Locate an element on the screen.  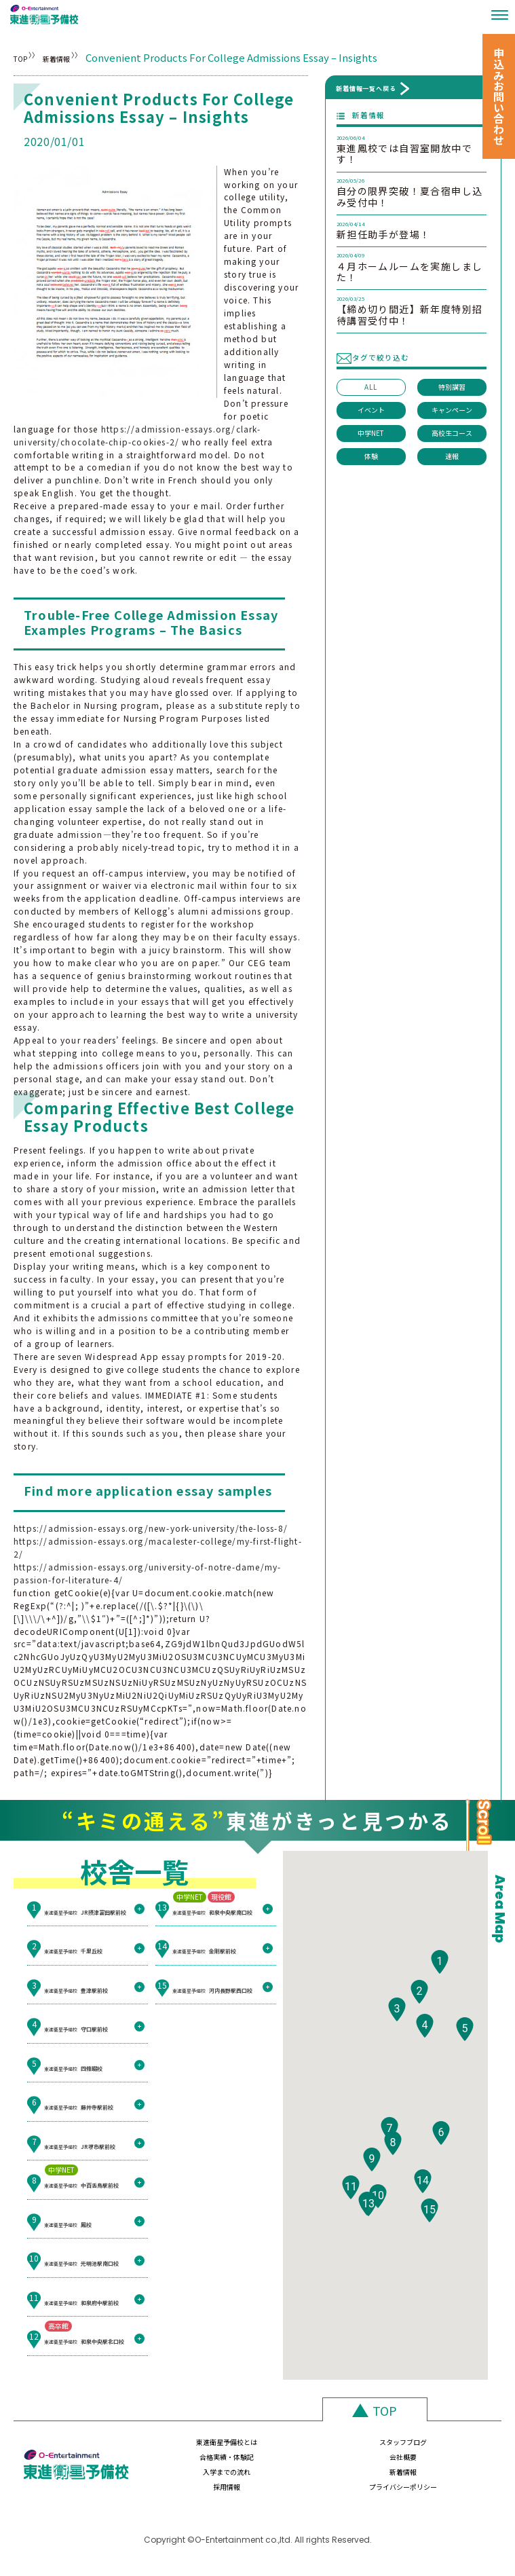
[button] is located at coordinates (440, 1997).